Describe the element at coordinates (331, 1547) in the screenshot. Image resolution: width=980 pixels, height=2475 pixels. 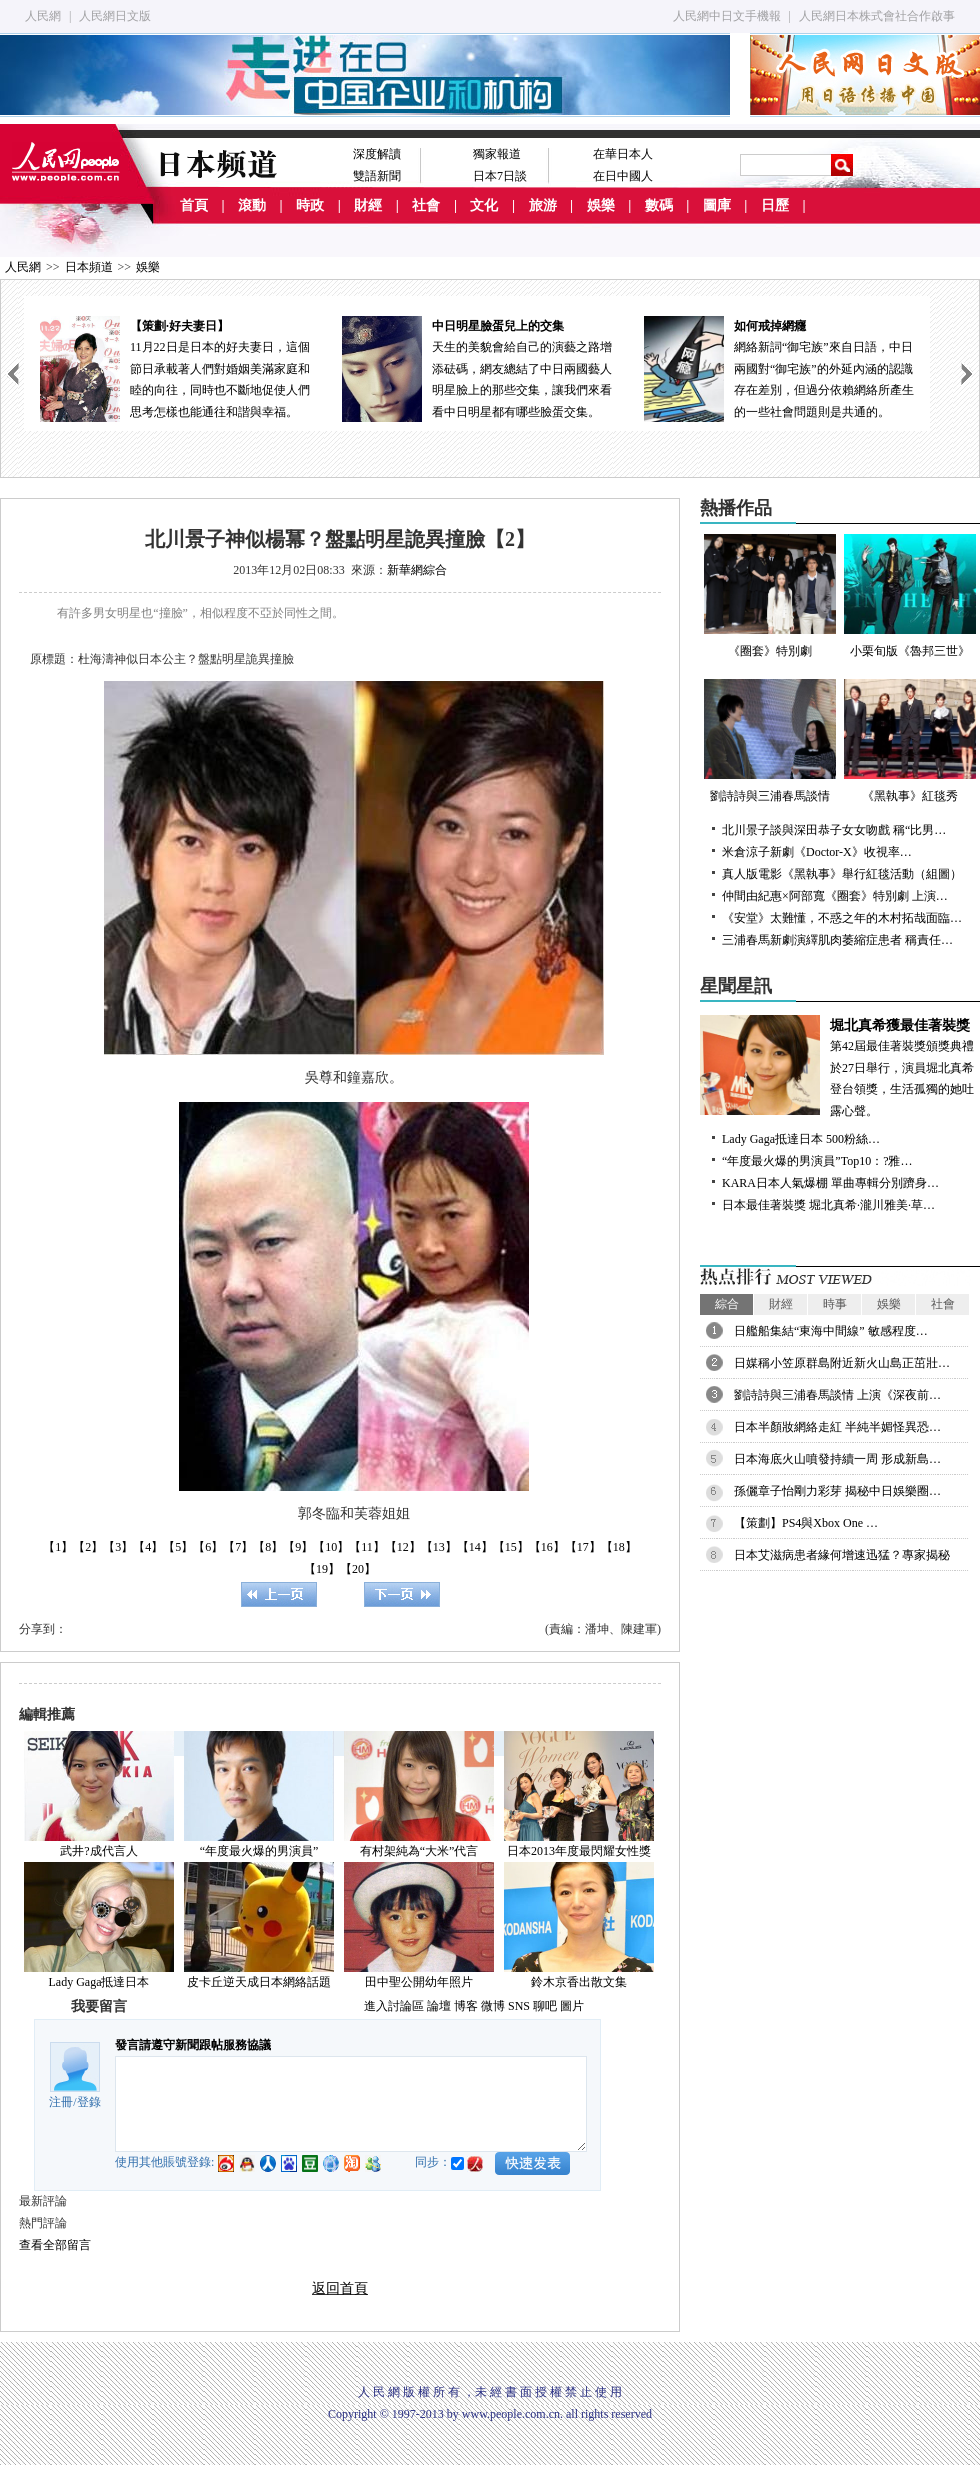
I see `【10】` at that location.